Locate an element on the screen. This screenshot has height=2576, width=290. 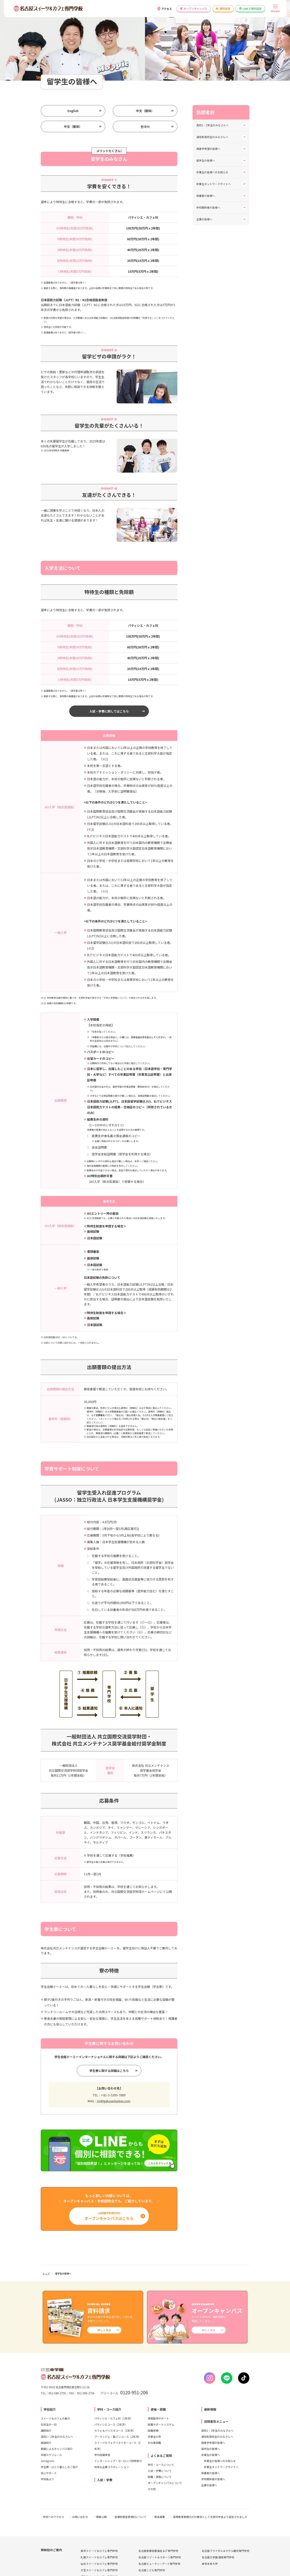
大宮スイーツ＆カフェ専門学校 is located at coordinates (99, 2570).